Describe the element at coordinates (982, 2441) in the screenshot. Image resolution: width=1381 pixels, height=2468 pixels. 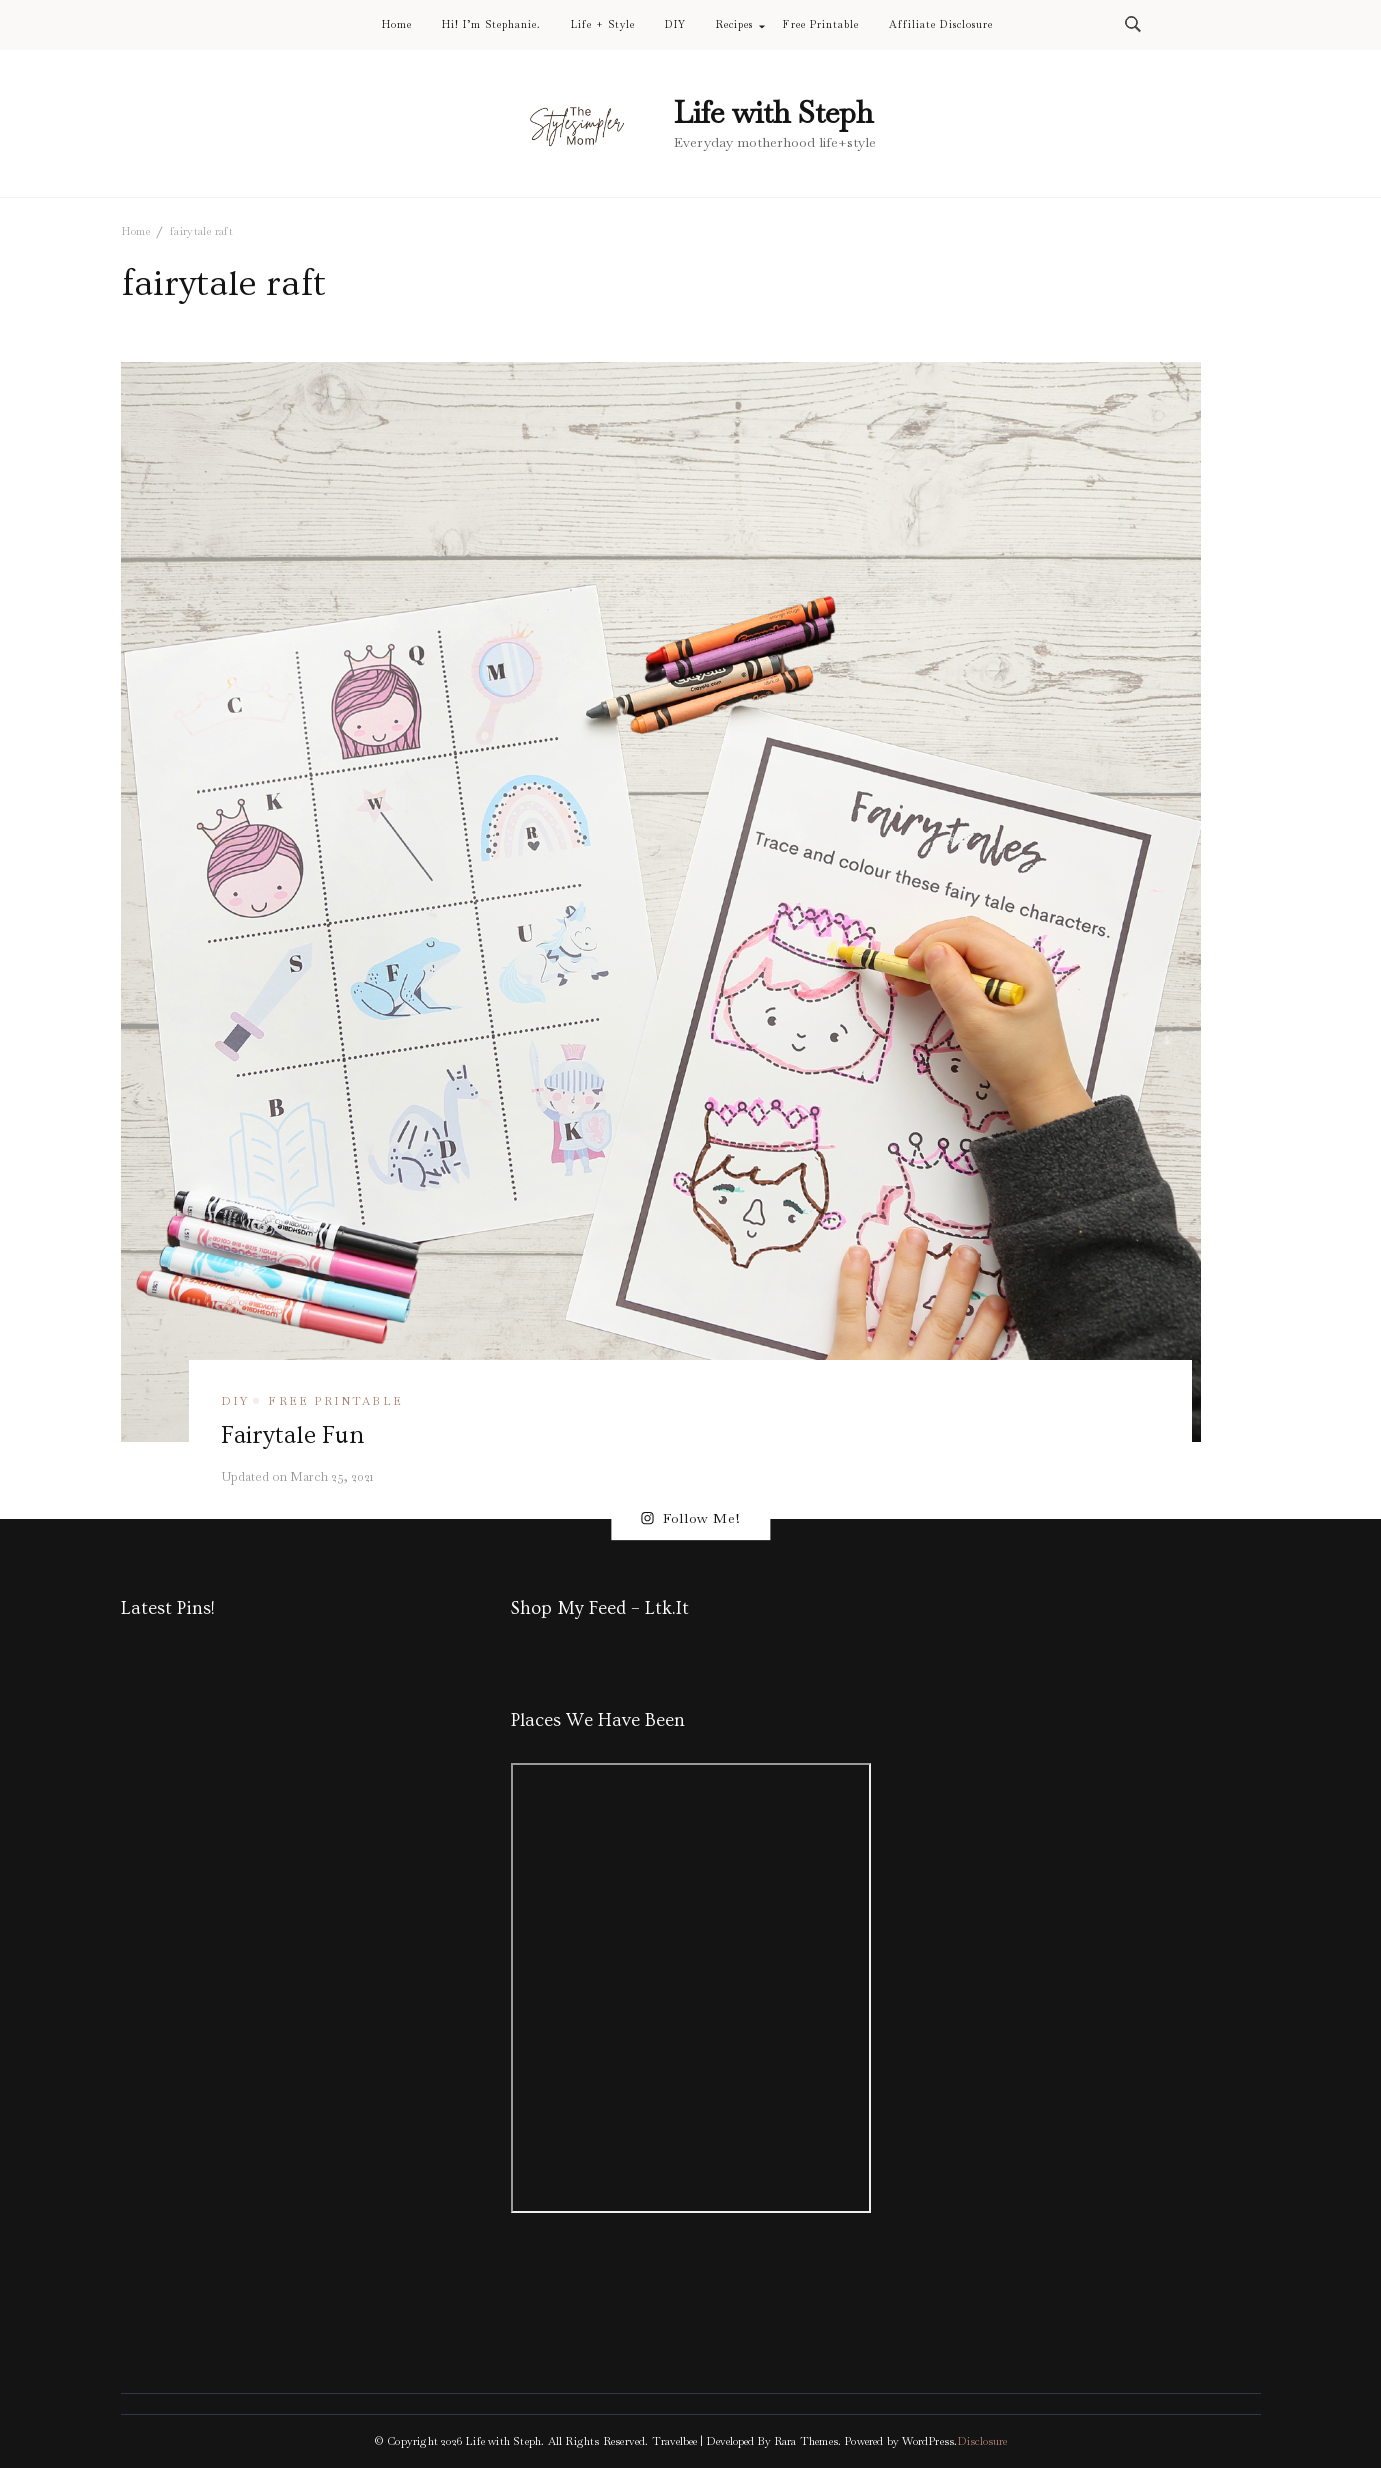
I see `Disclosure` at that location.